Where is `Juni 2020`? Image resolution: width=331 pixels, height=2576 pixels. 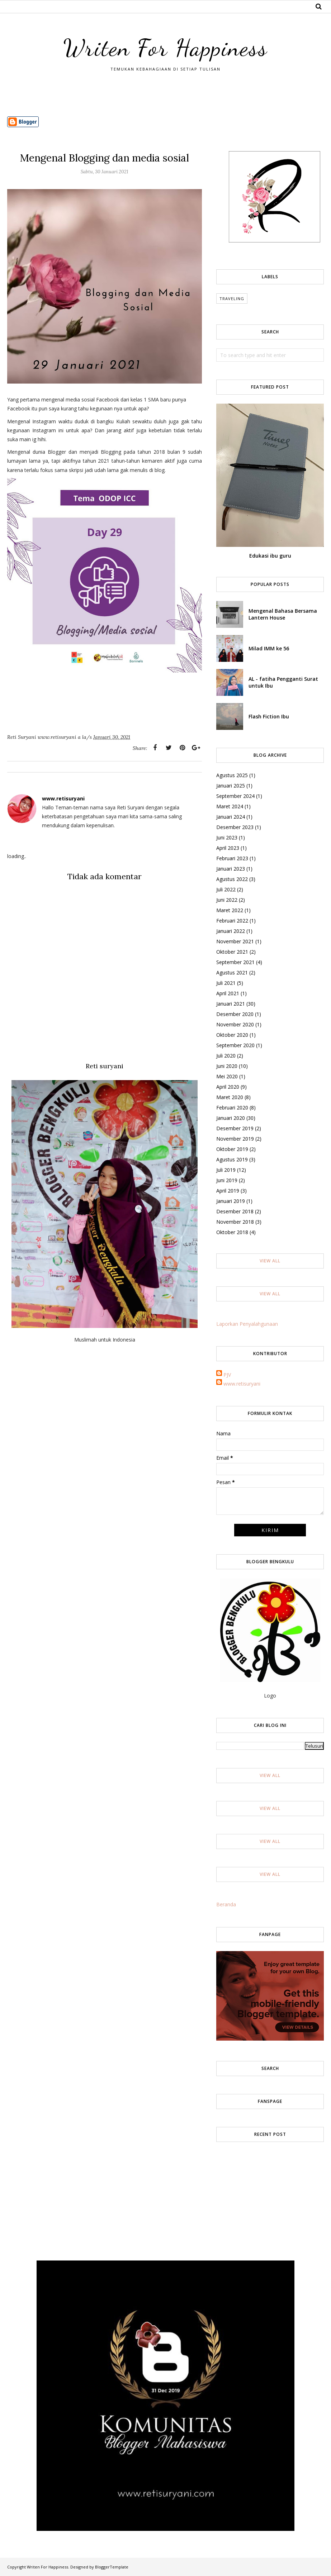
Juni 2020 is located at coordinates (226, 1066).